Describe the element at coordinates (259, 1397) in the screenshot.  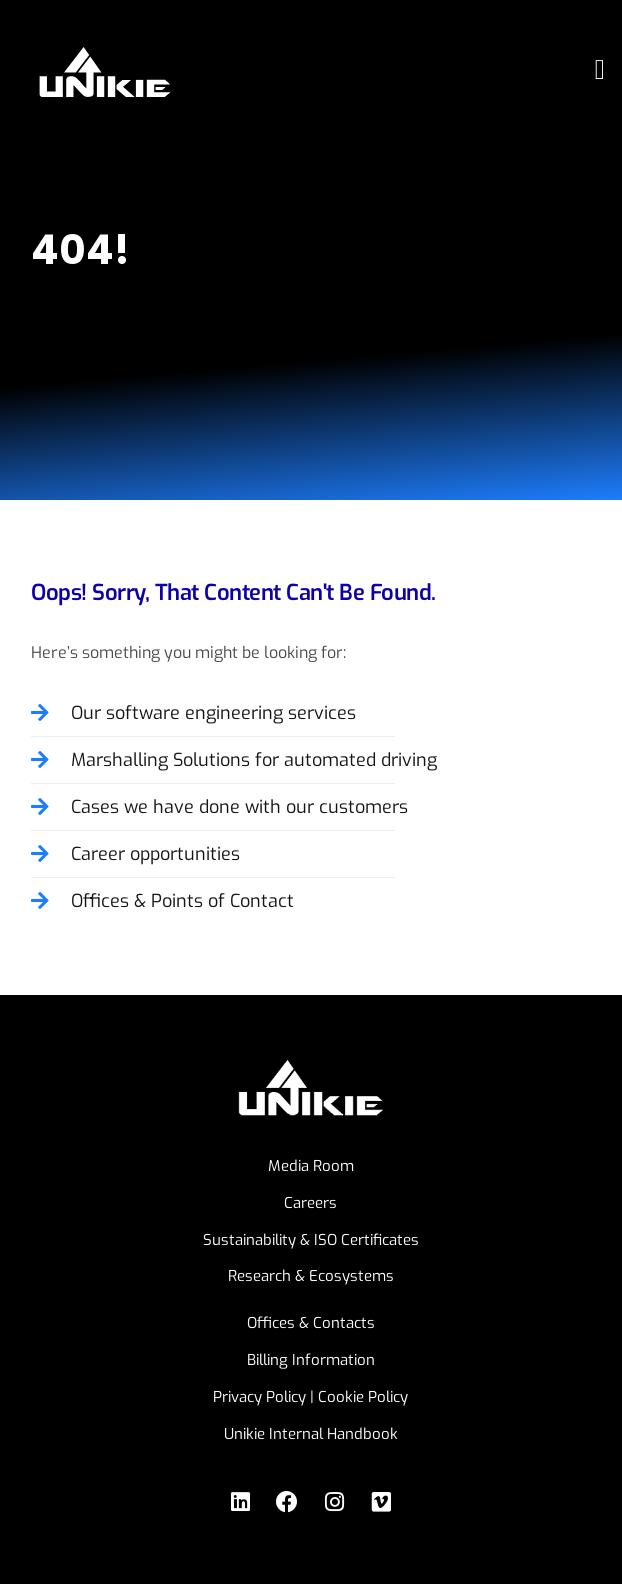
I see `Privacy Policy` at that location.